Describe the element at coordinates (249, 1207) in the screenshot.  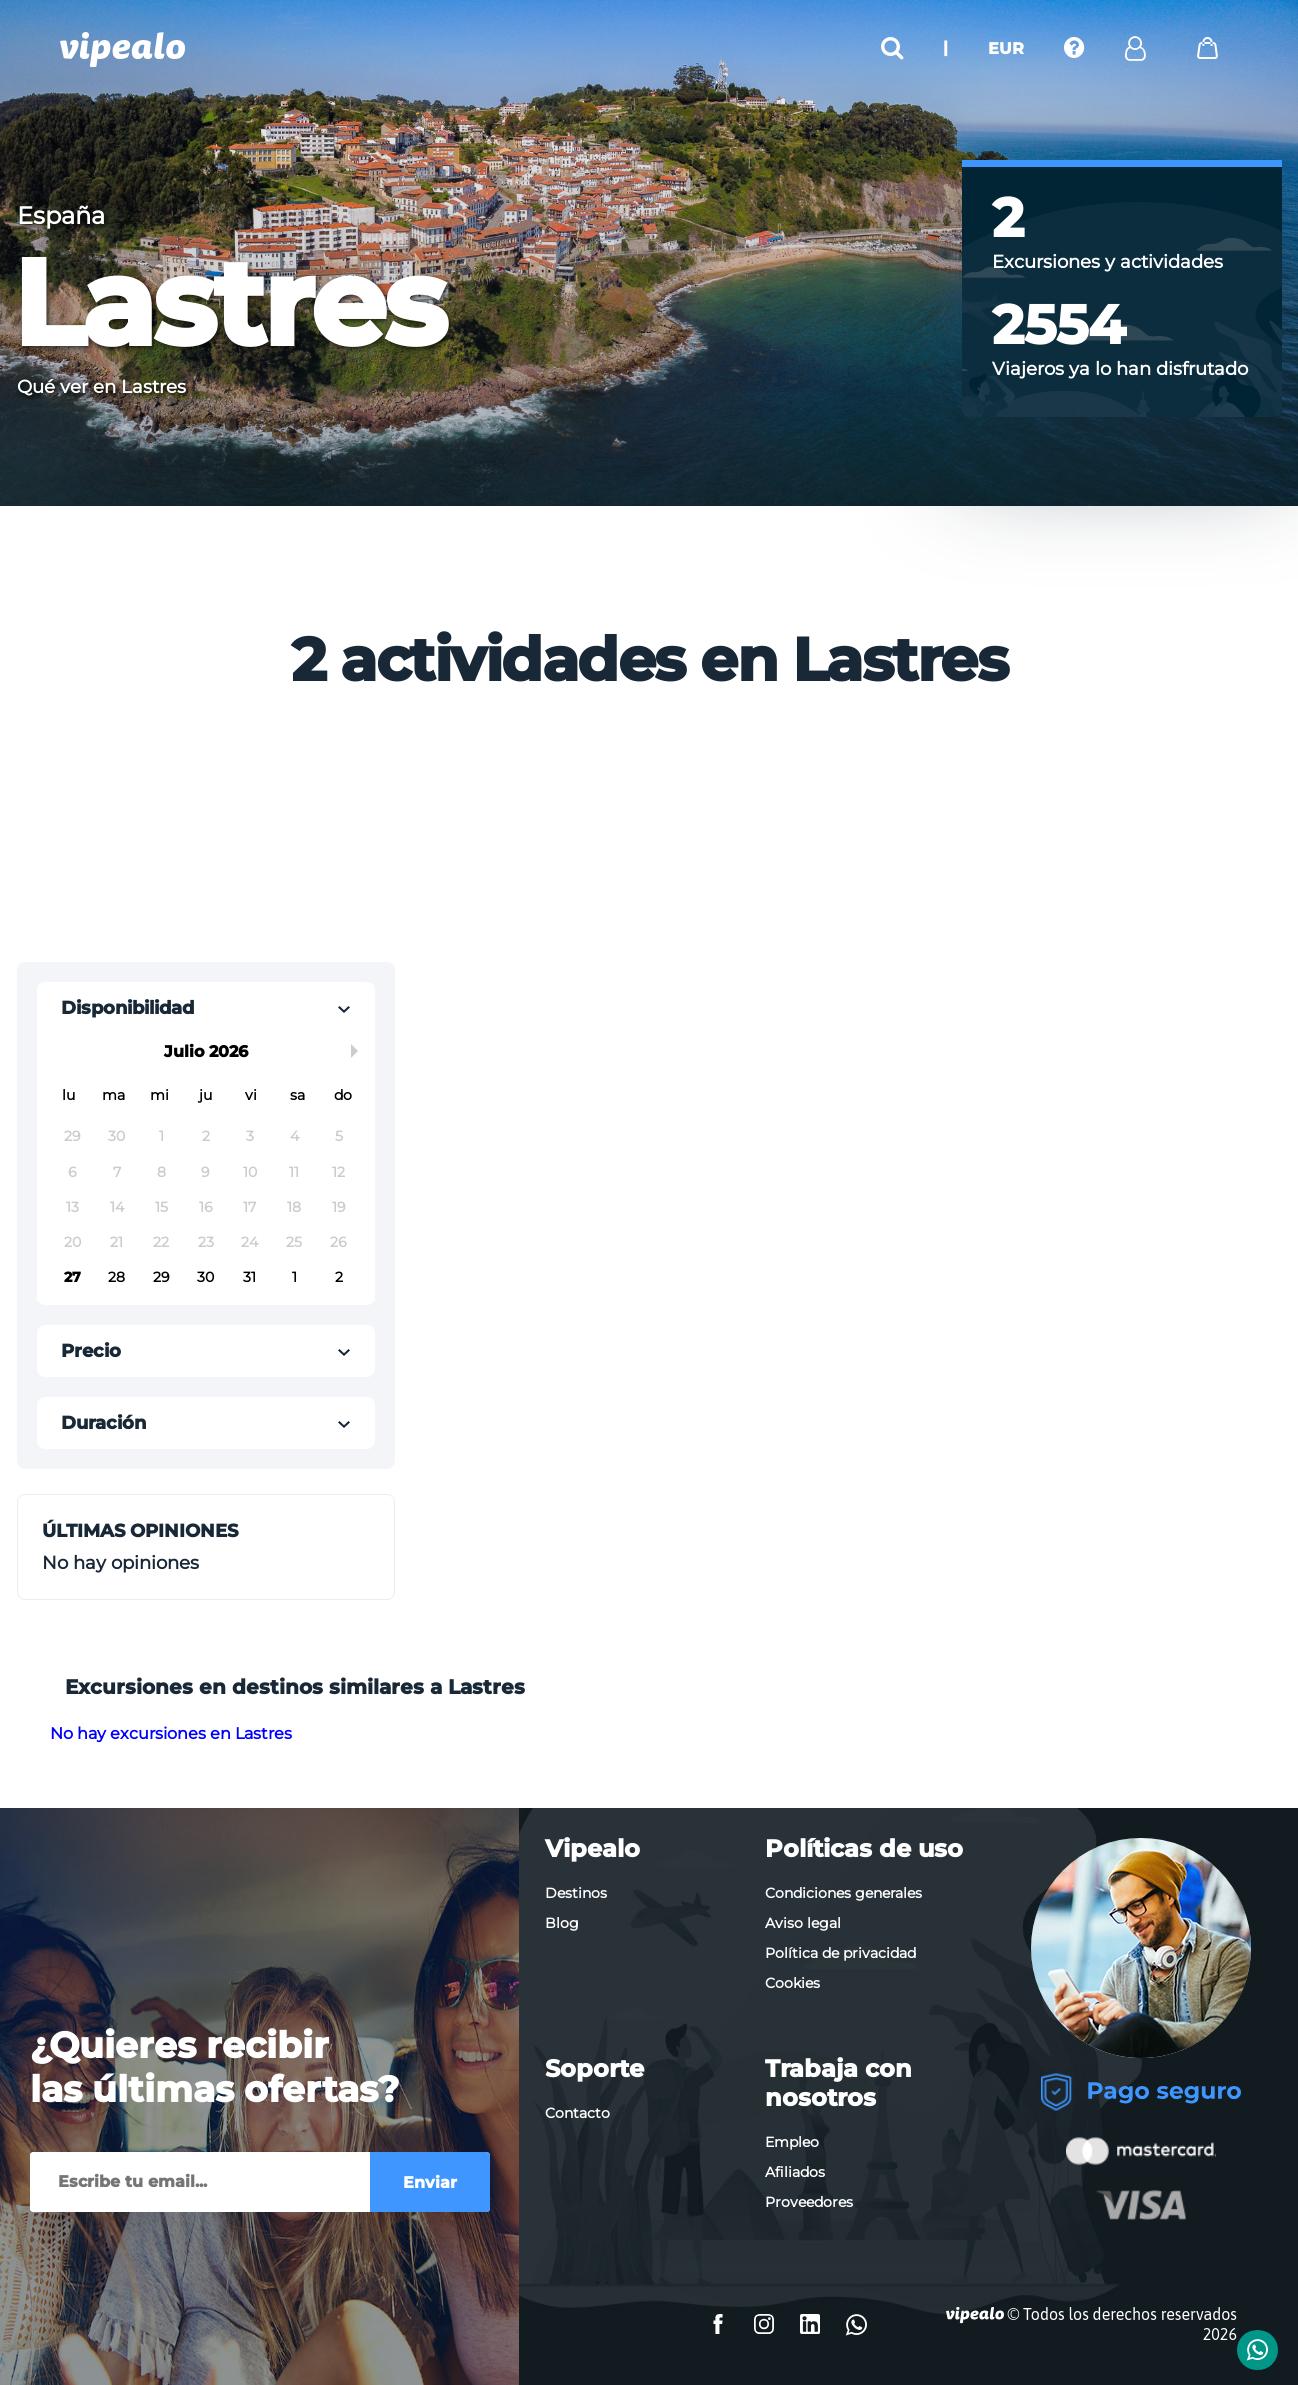
I see `17 [button]` at that location.